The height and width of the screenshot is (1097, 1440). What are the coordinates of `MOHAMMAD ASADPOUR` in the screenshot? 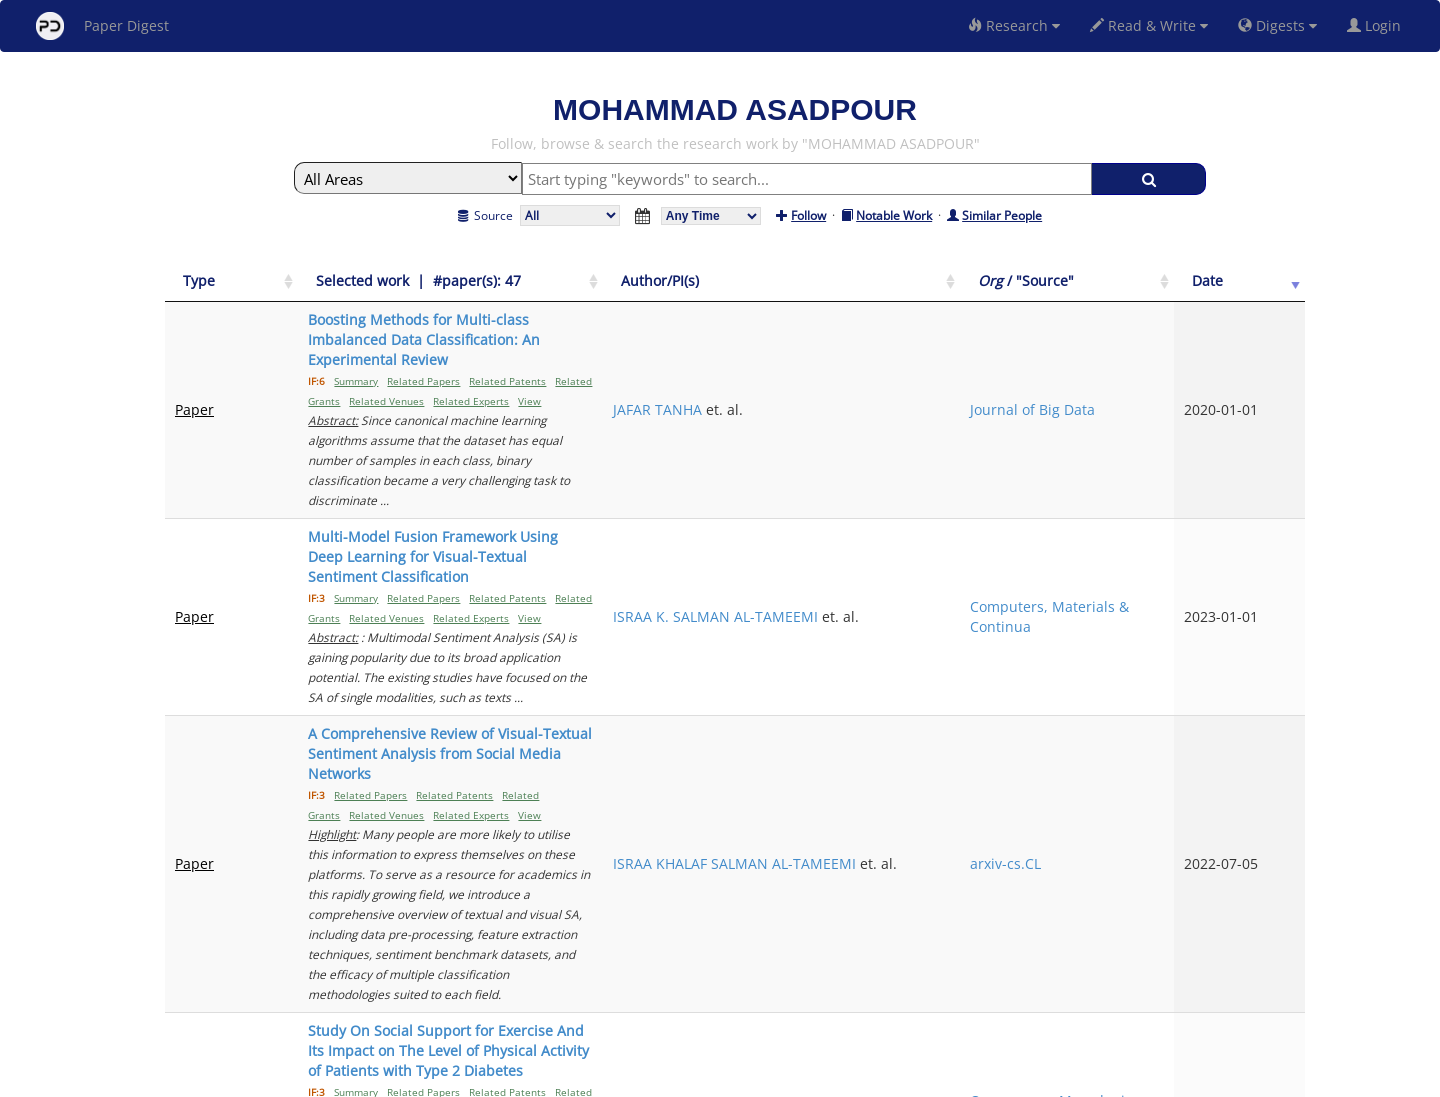 It's located at (970, 847).